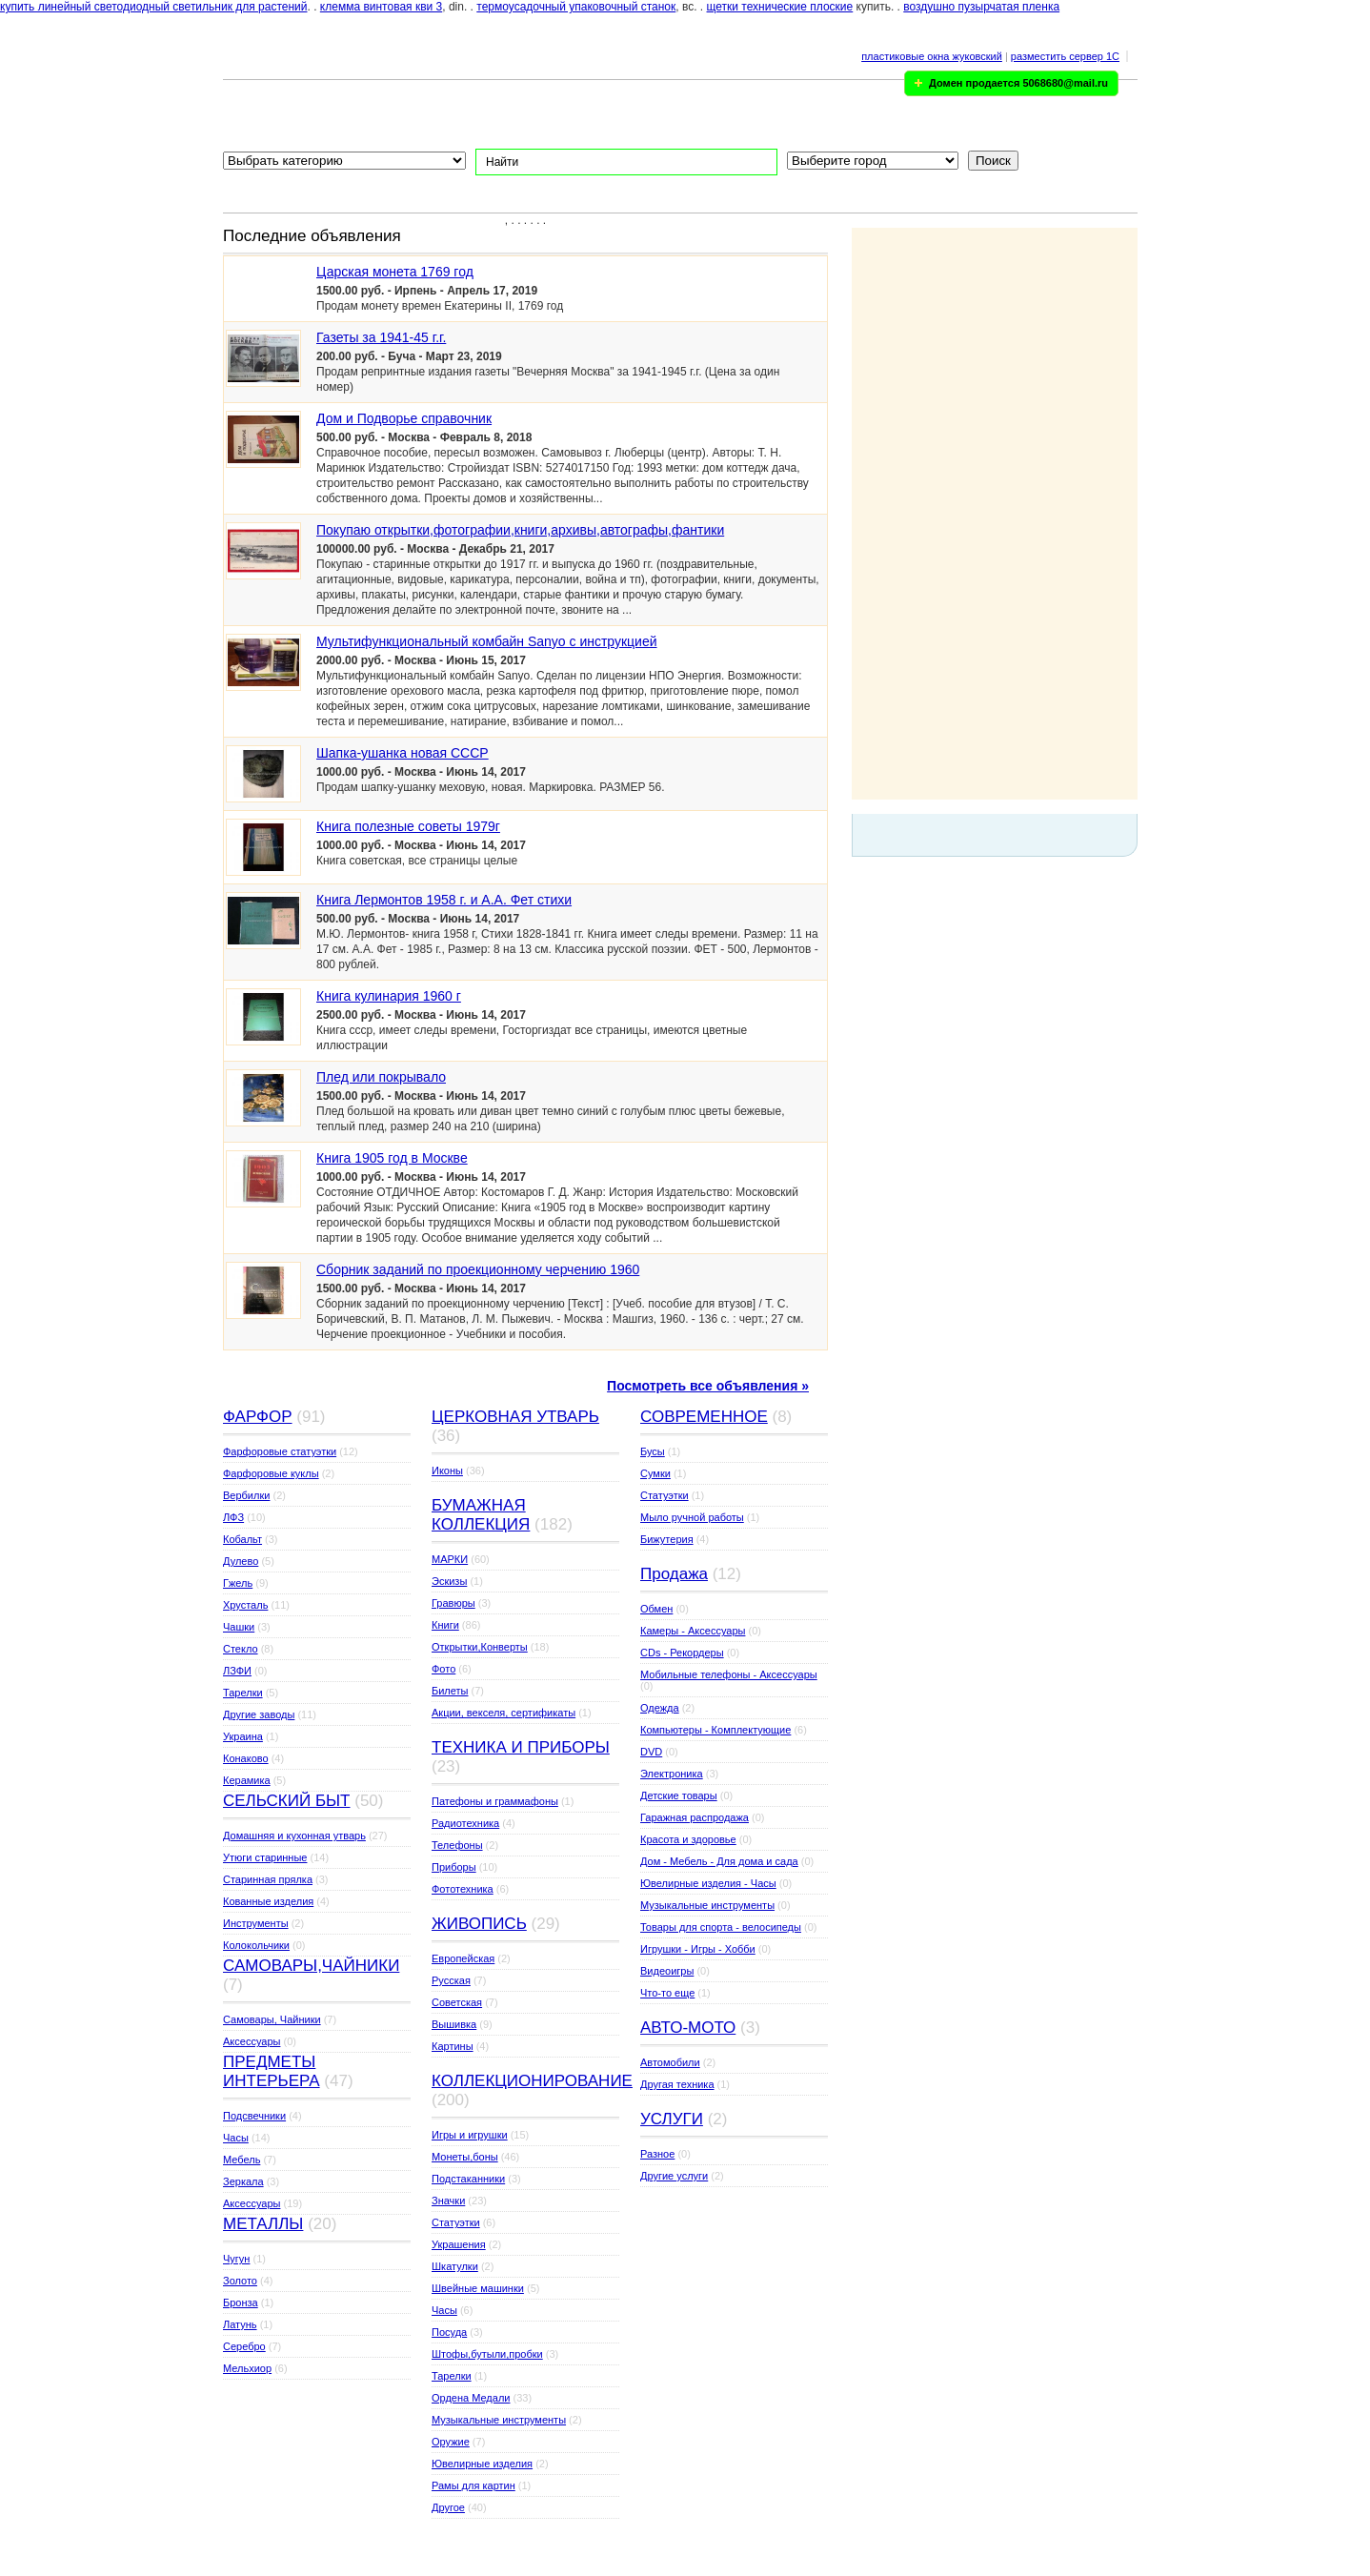 Image resolution: width=1370 pixels, height=2576 pixels. I want to click on Эскизы, so click(449, 1581).